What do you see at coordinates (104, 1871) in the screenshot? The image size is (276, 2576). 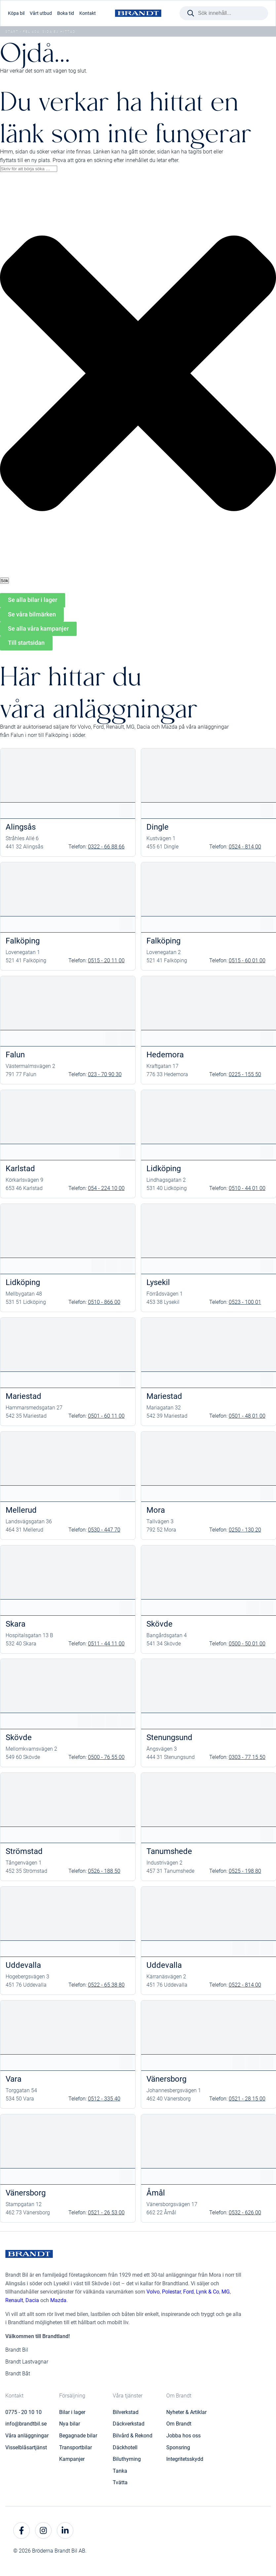 I see `0526 - 188 50` at bounding box center [104, 1871].